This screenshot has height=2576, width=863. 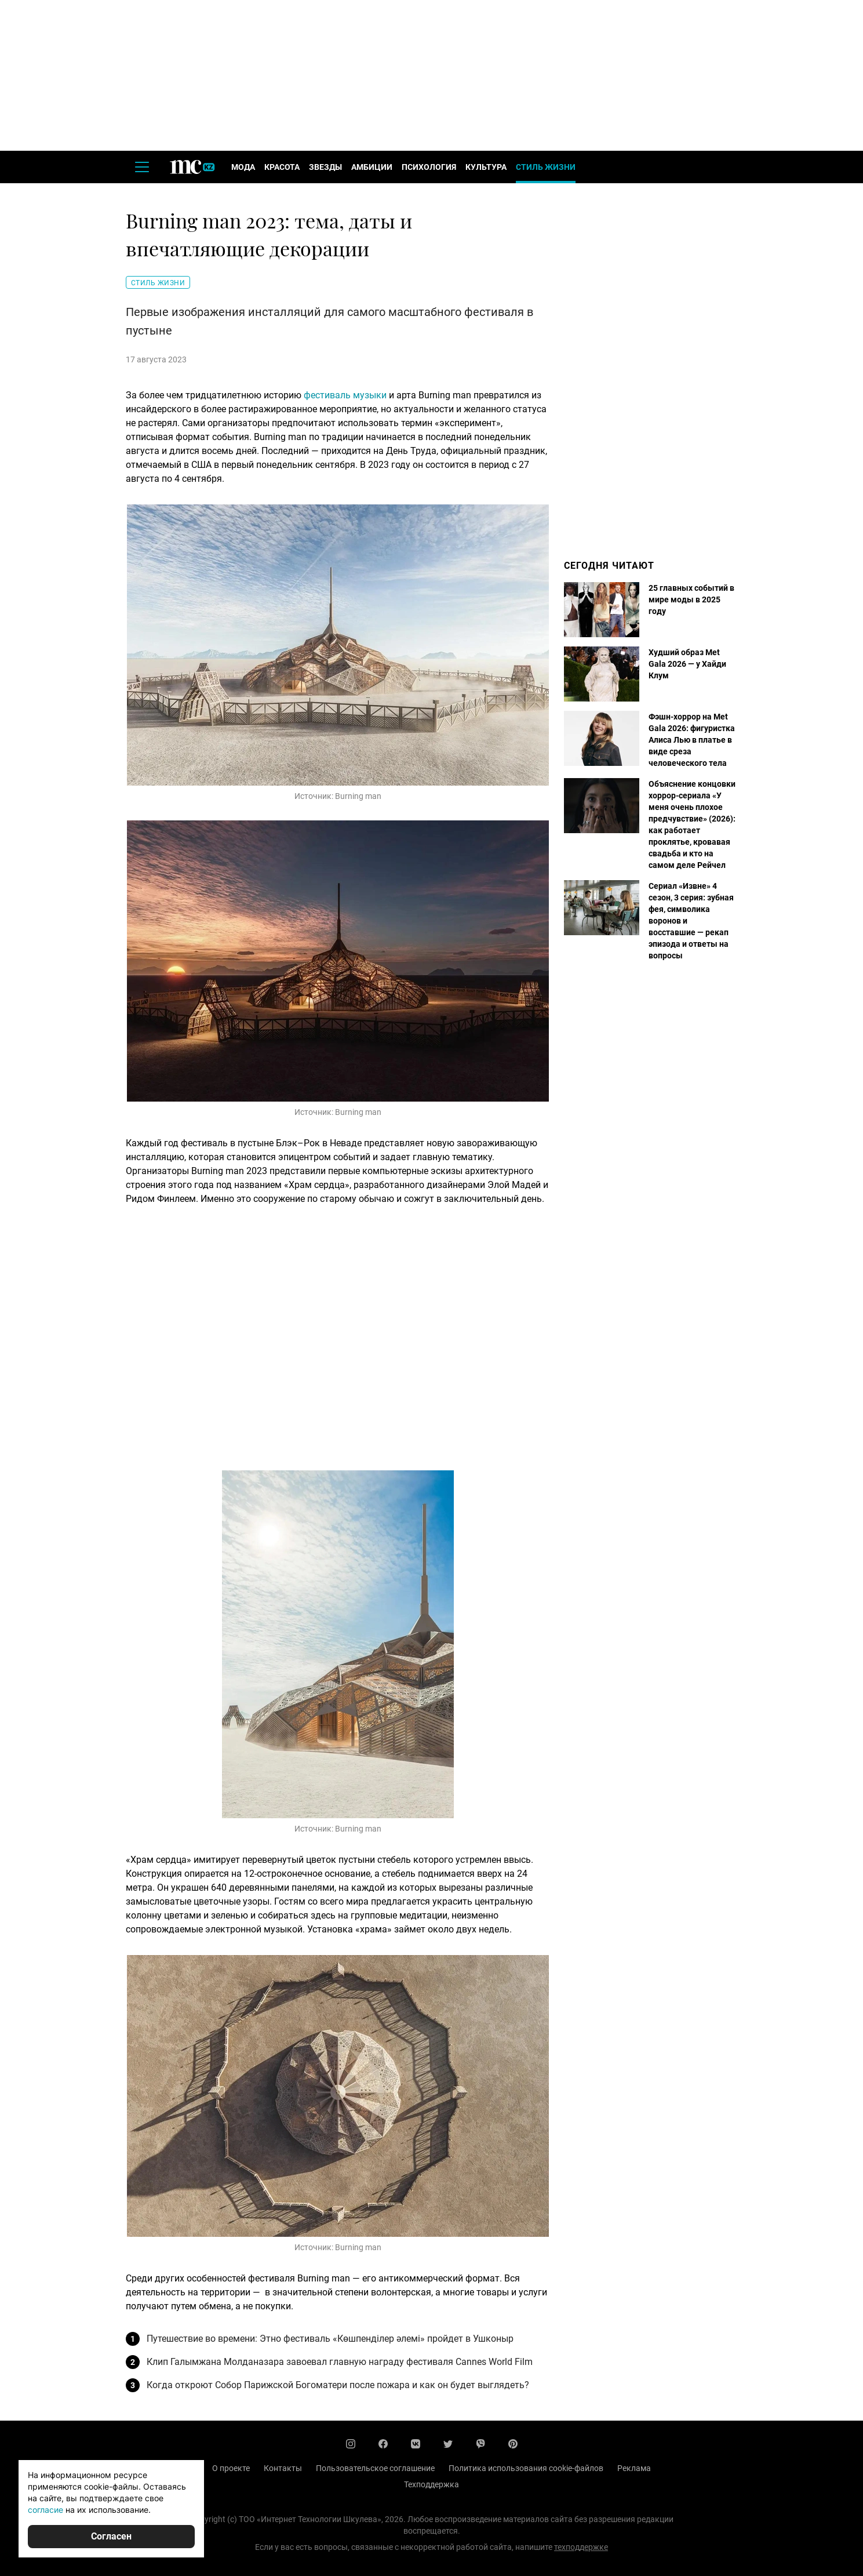 What do you see at coordinates (371, 167) in the screenshot?
I see `Амбиции` at bounding box center [371, 167].